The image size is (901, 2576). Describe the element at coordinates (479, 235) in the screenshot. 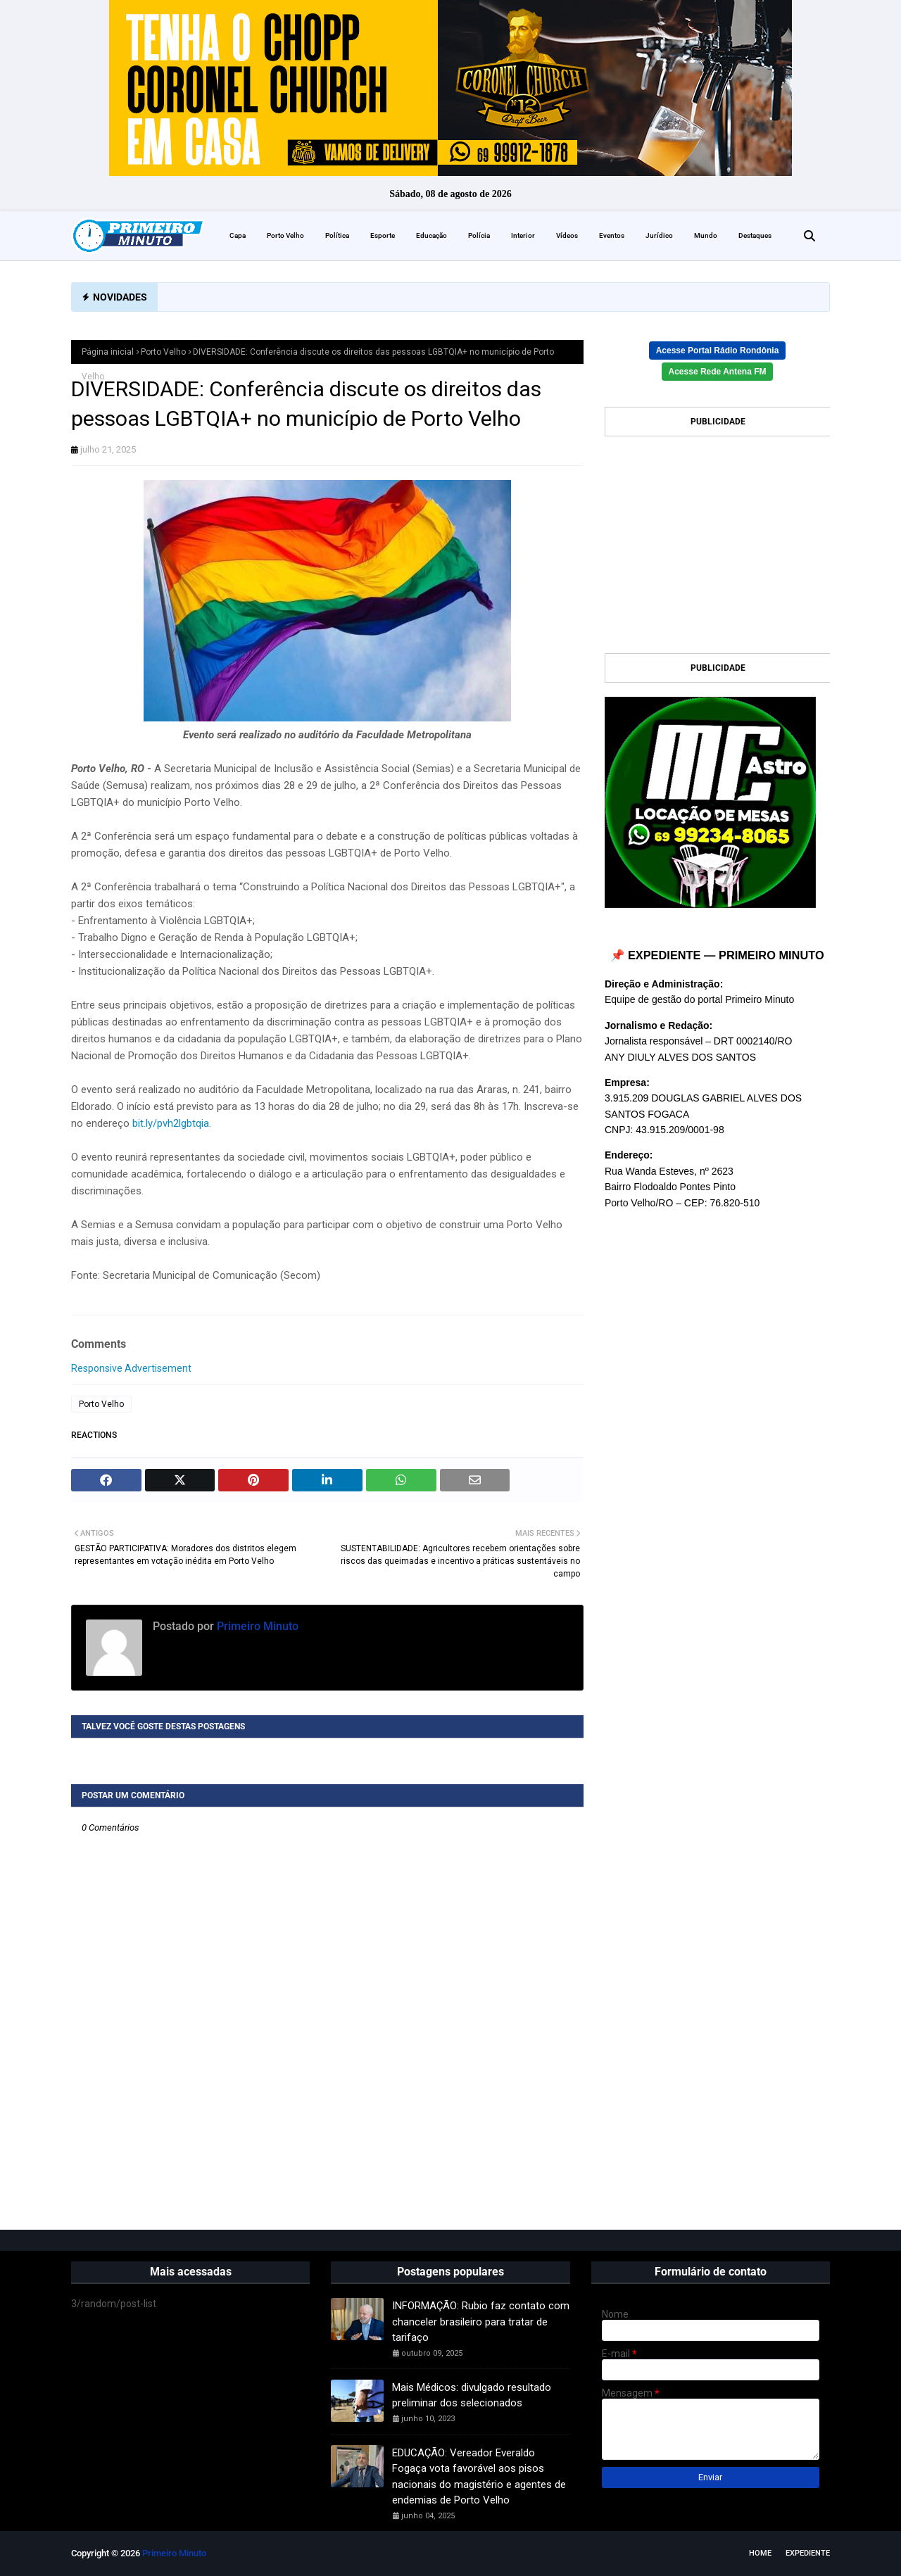

I see `Polícia [menuitem]` at that location.